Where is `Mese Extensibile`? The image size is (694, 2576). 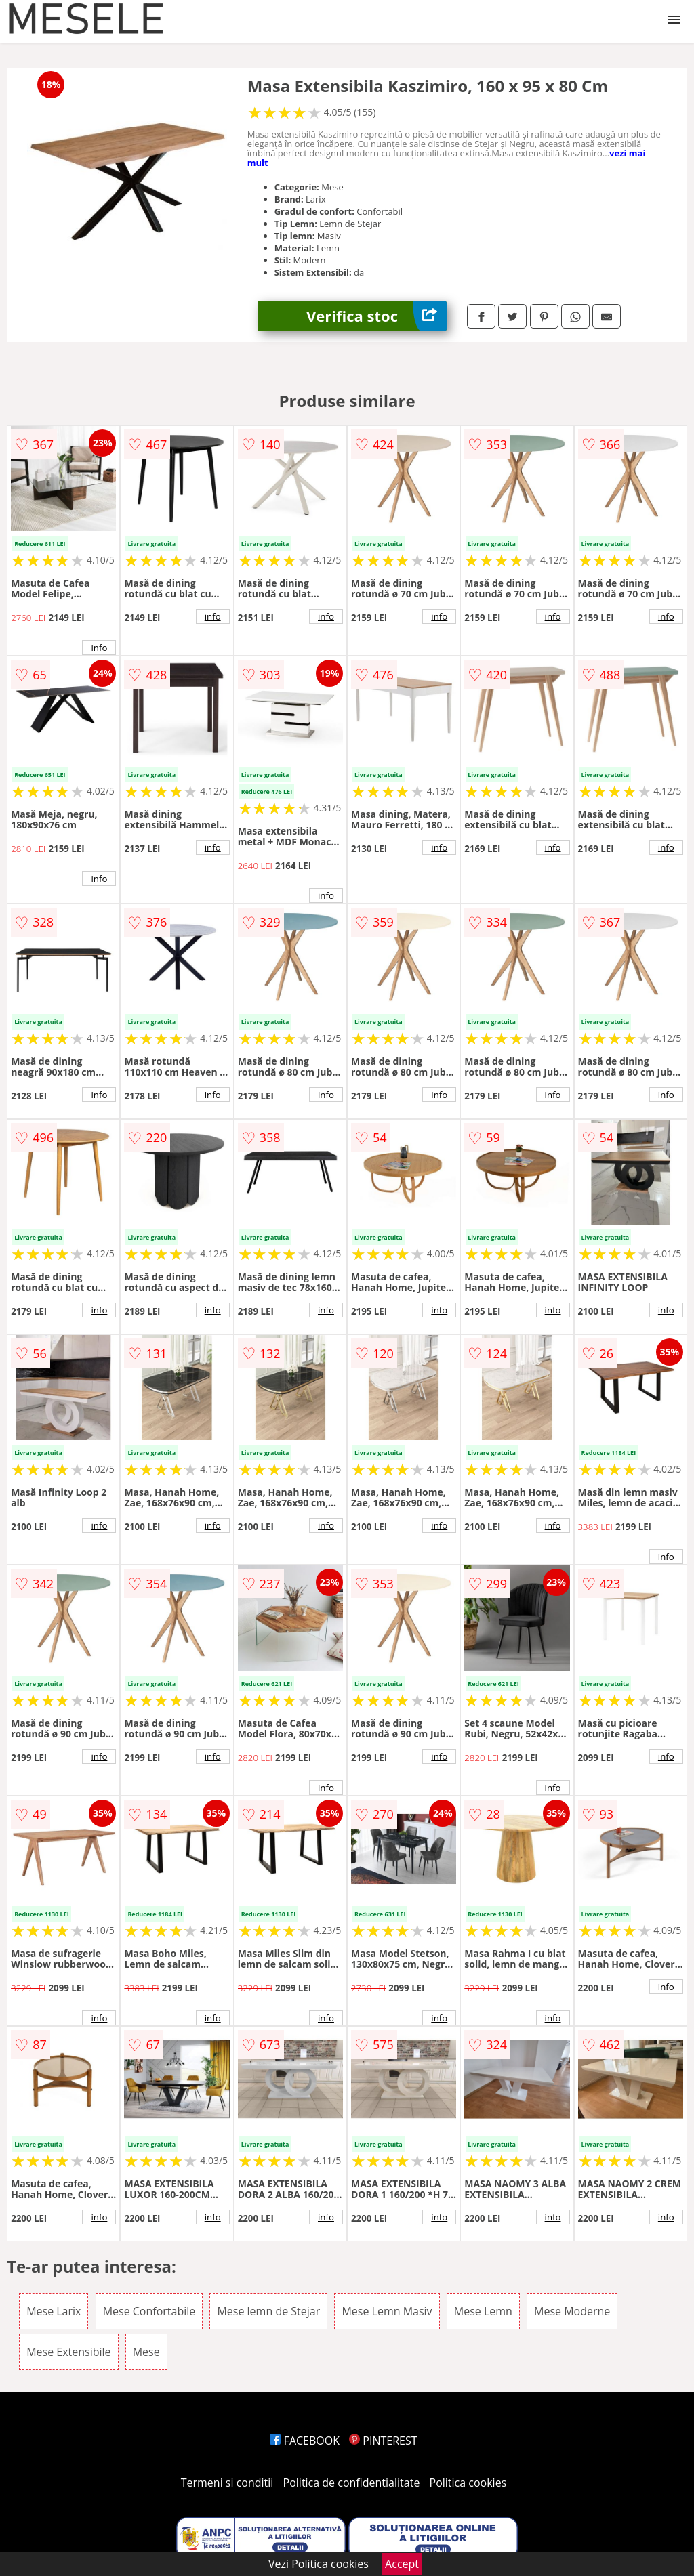 Mese Extensibile is located at coordinates (68, 2351).